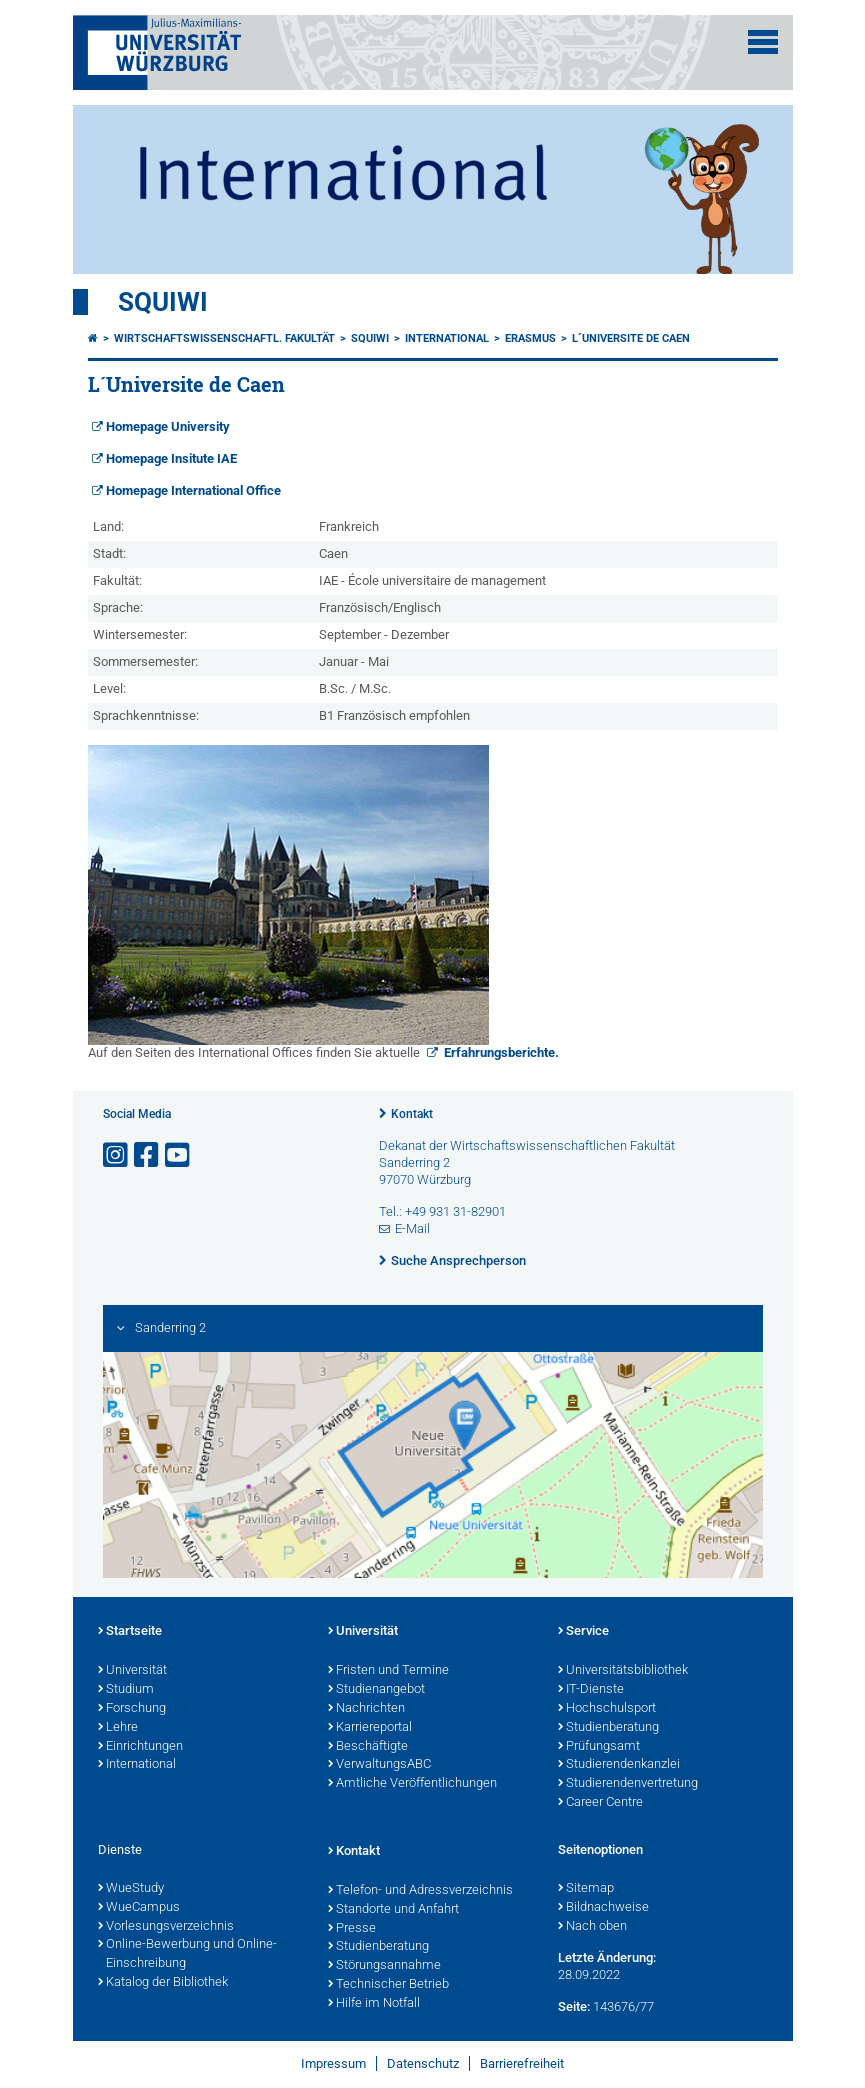 Image resolution: width=865 pixels, height=2088 pixels. I want to click on Technischer Betrieb, so click(388, 1985).